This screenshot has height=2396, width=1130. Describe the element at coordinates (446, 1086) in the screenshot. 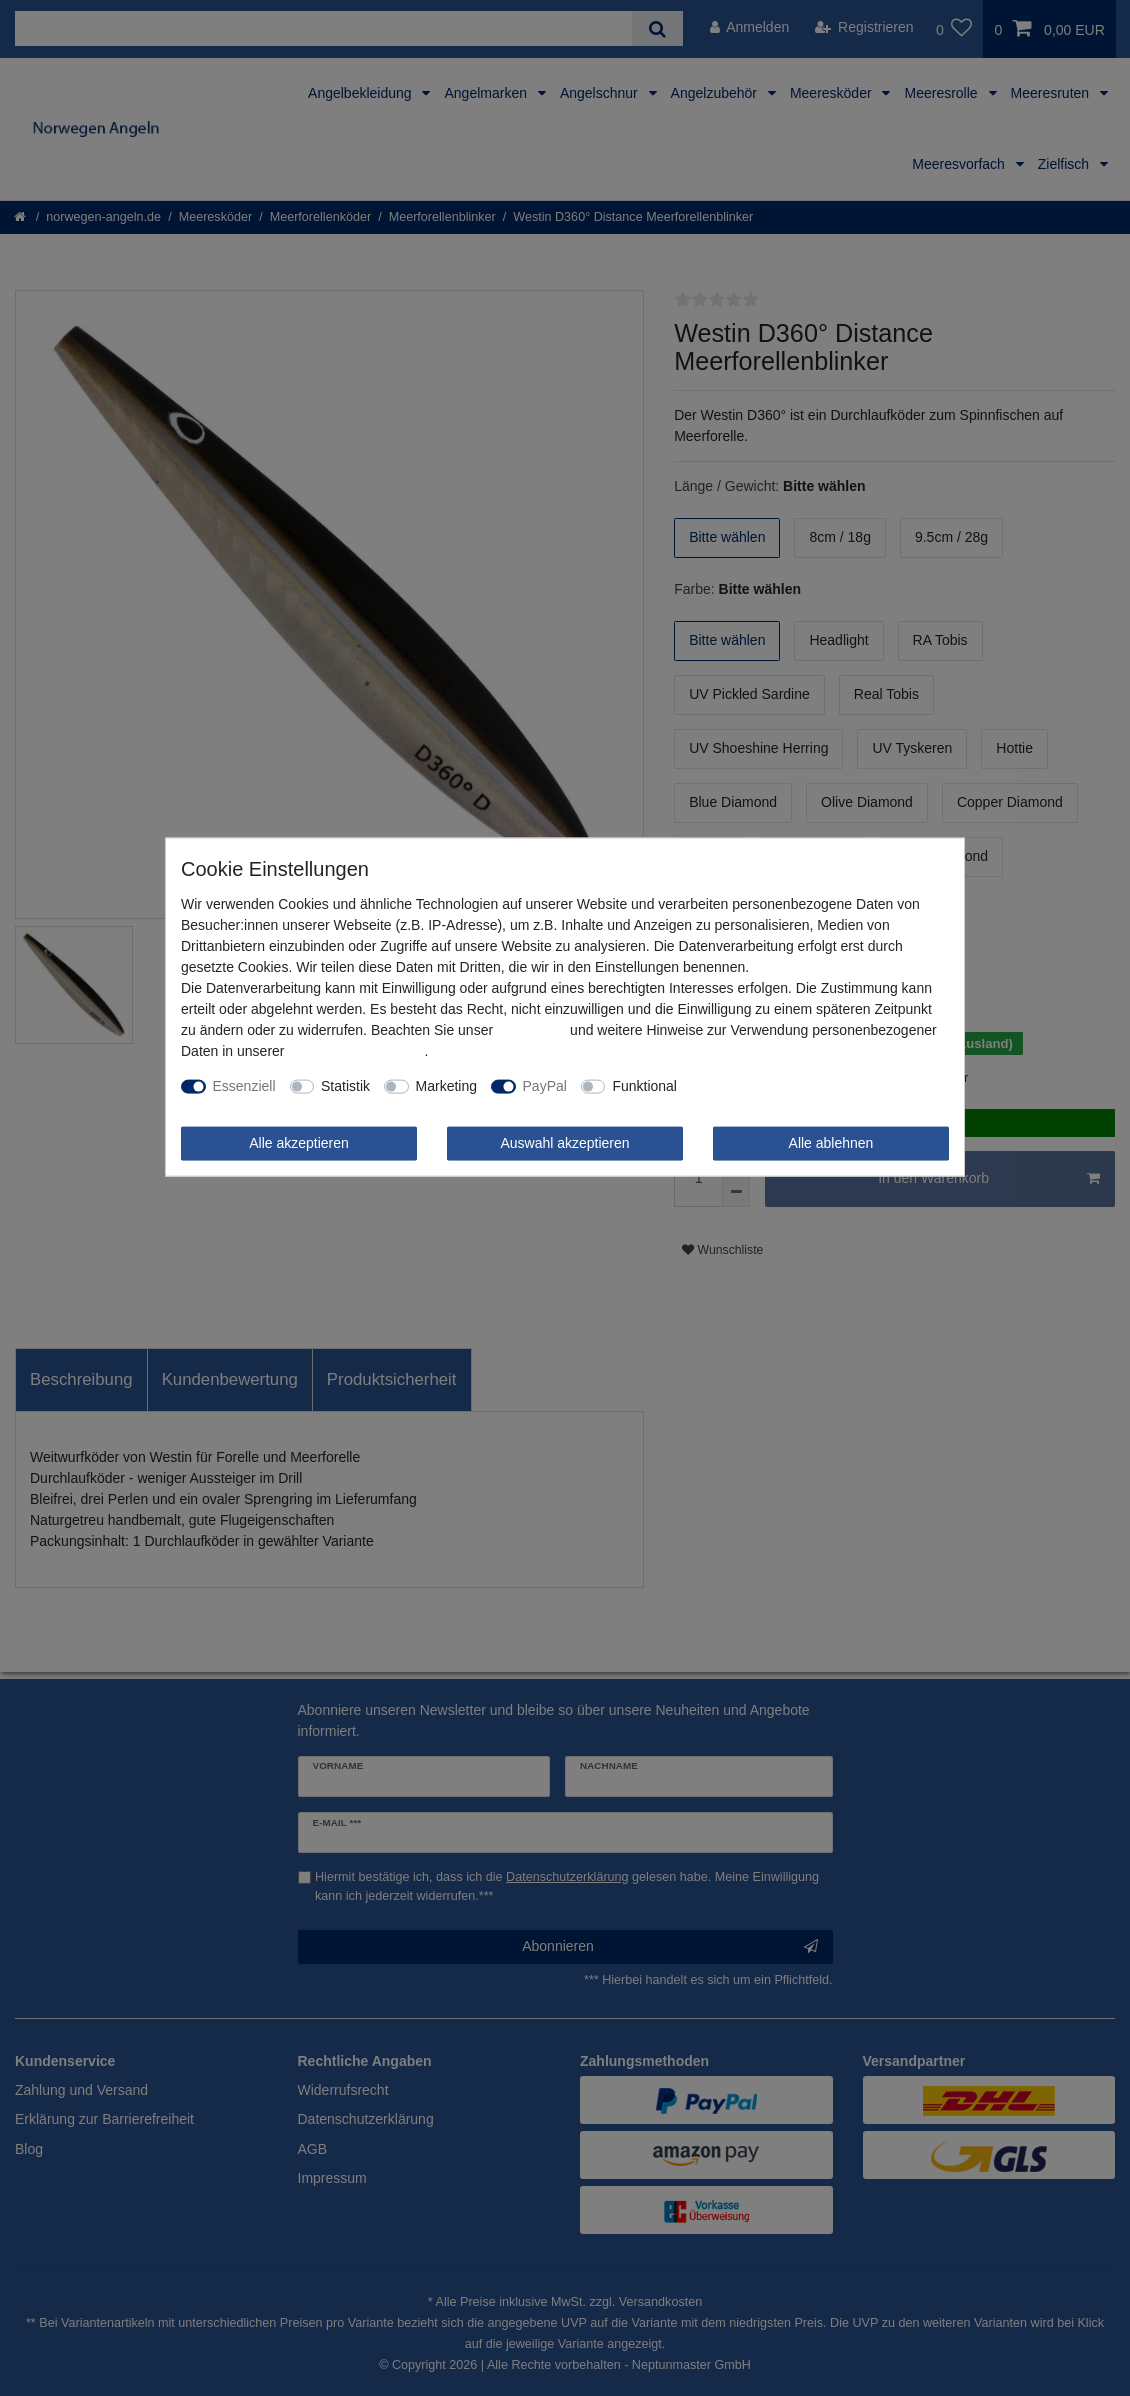

I see `Marketing` at that location.